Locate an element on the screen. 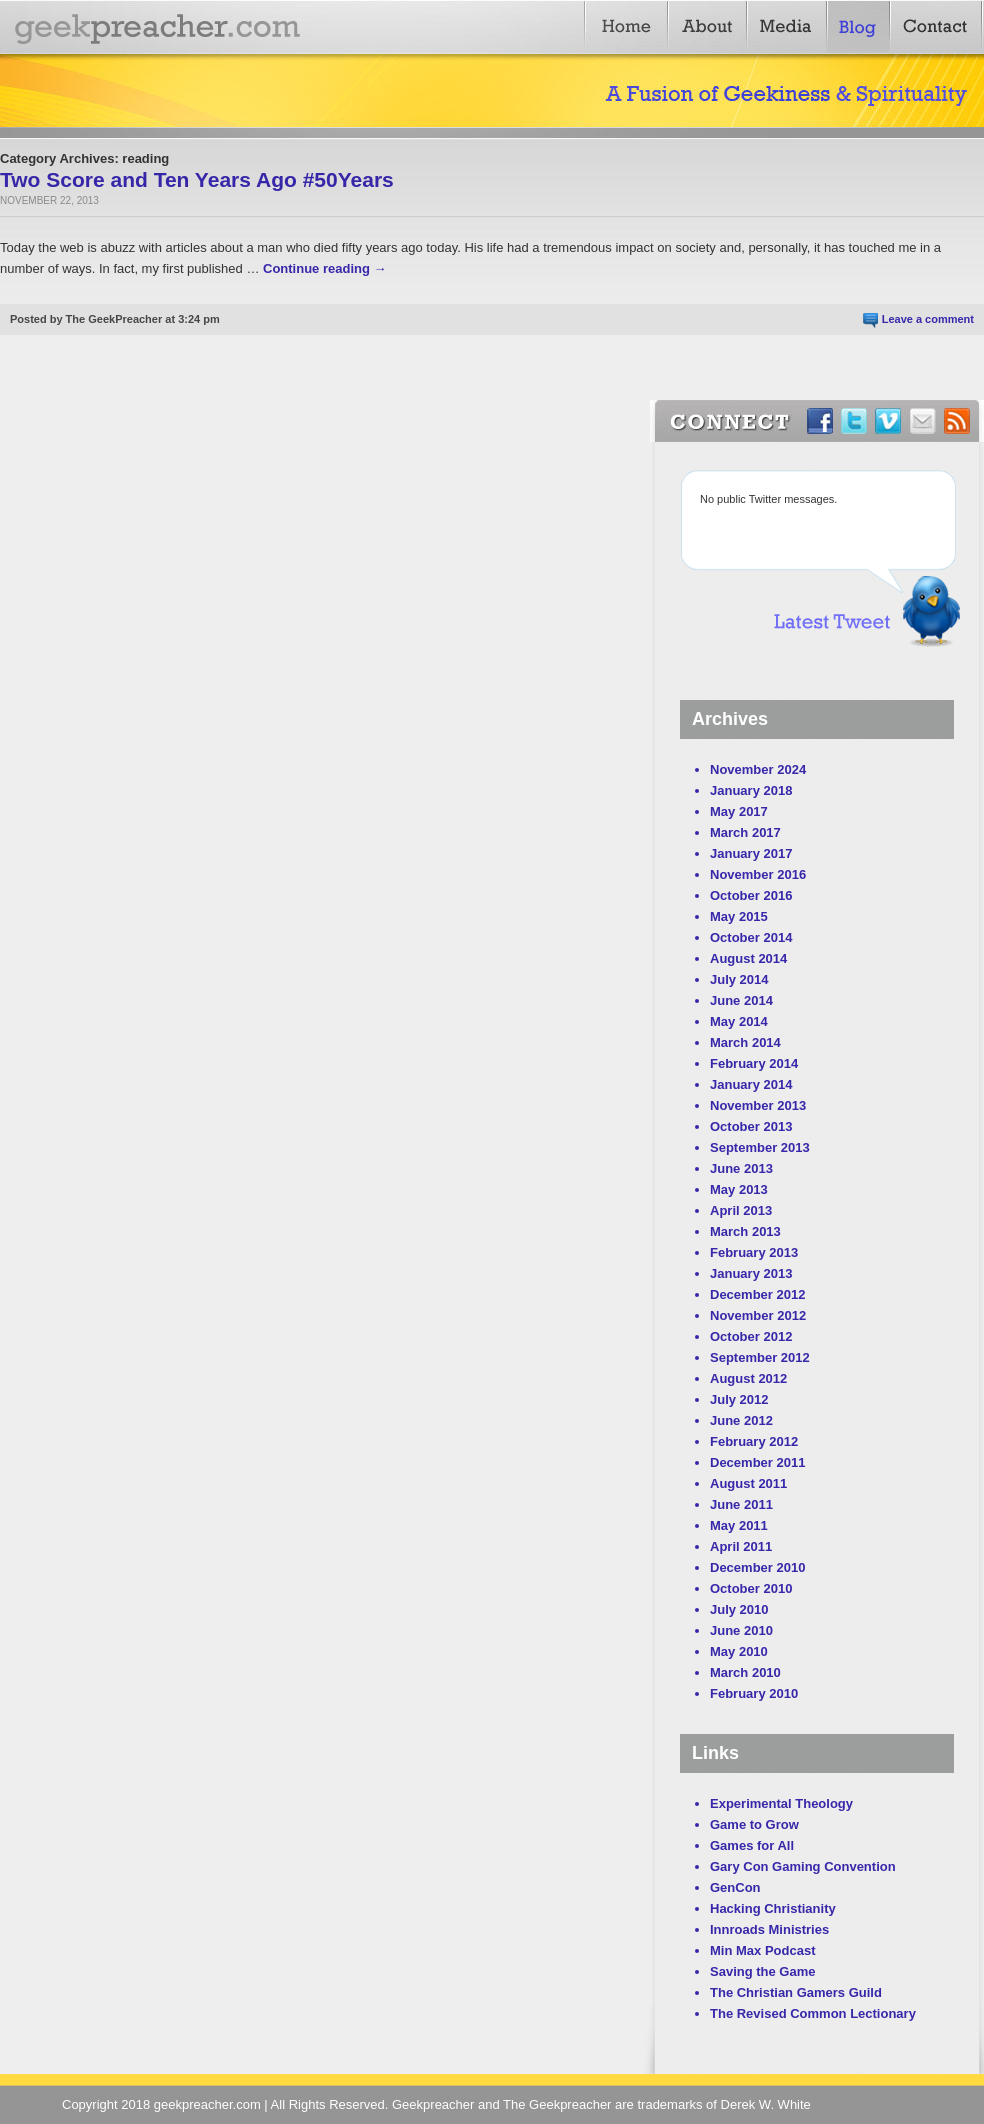 The image size is (984, 2124). December 2011 is located at coordinates (757, 1462).